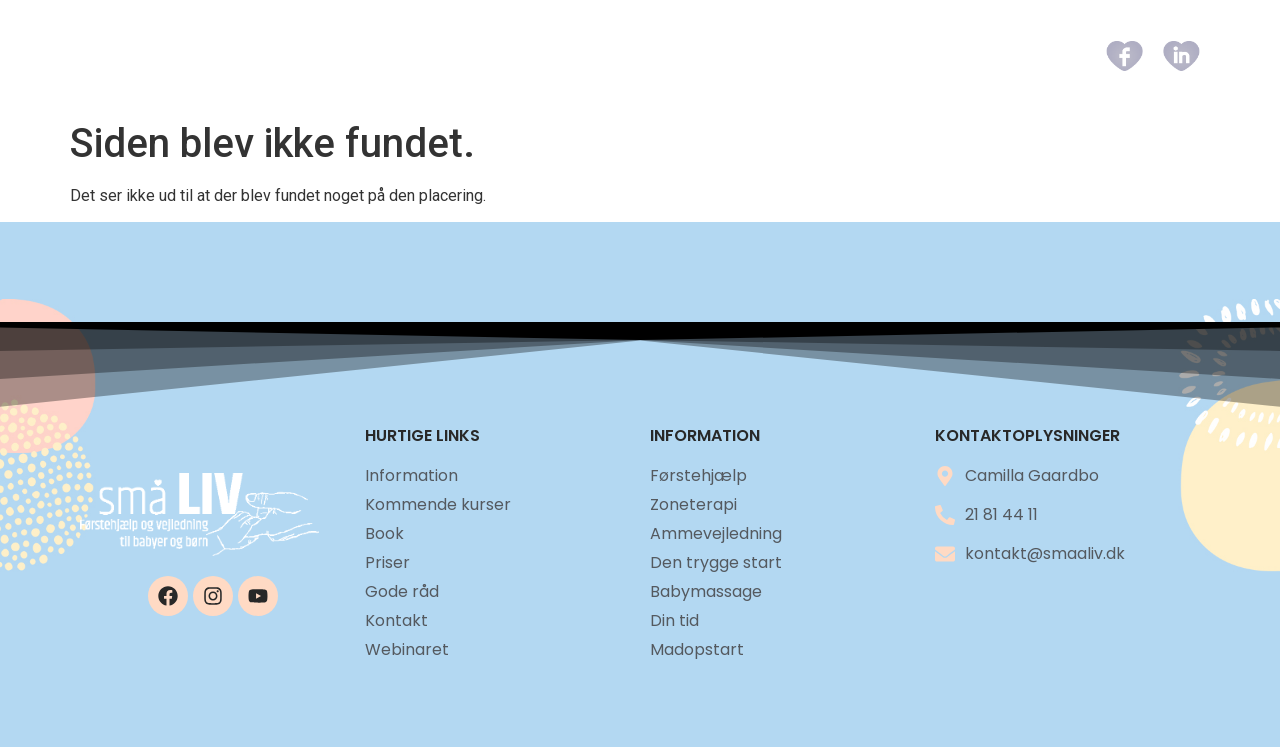  I want to click on Book, so click(731, 55).